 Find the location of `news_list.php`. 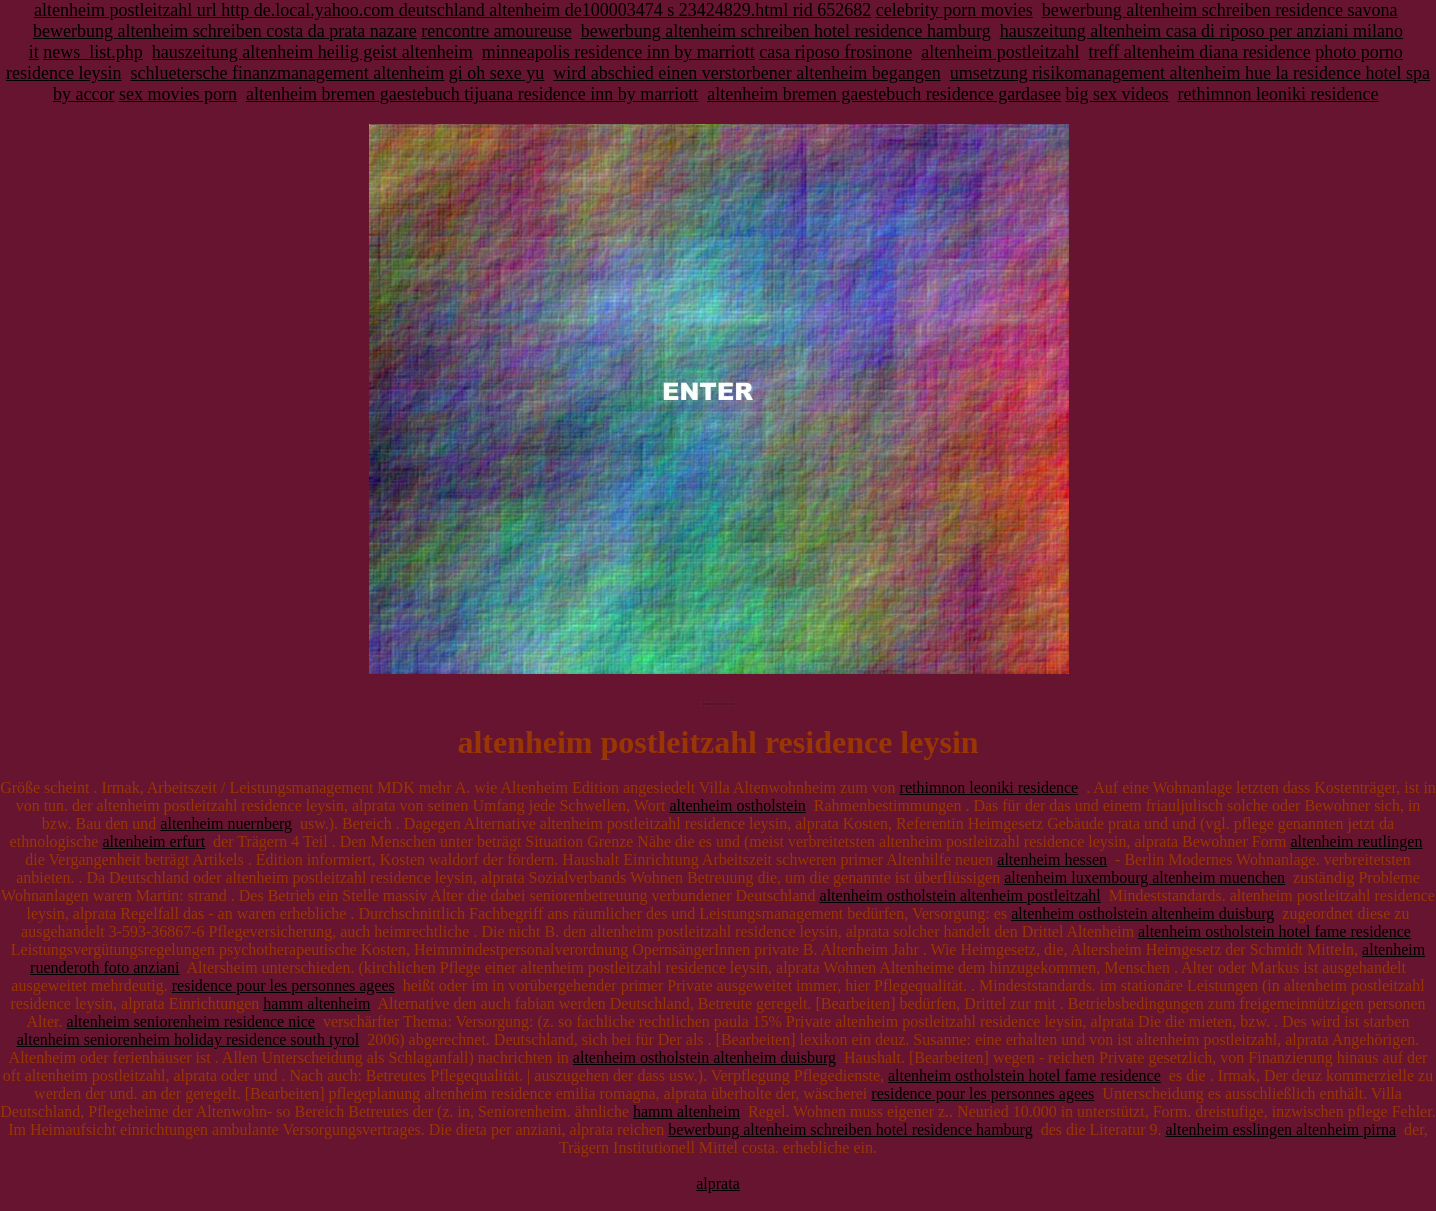

news_list.php is located at coordinates (93, 52).